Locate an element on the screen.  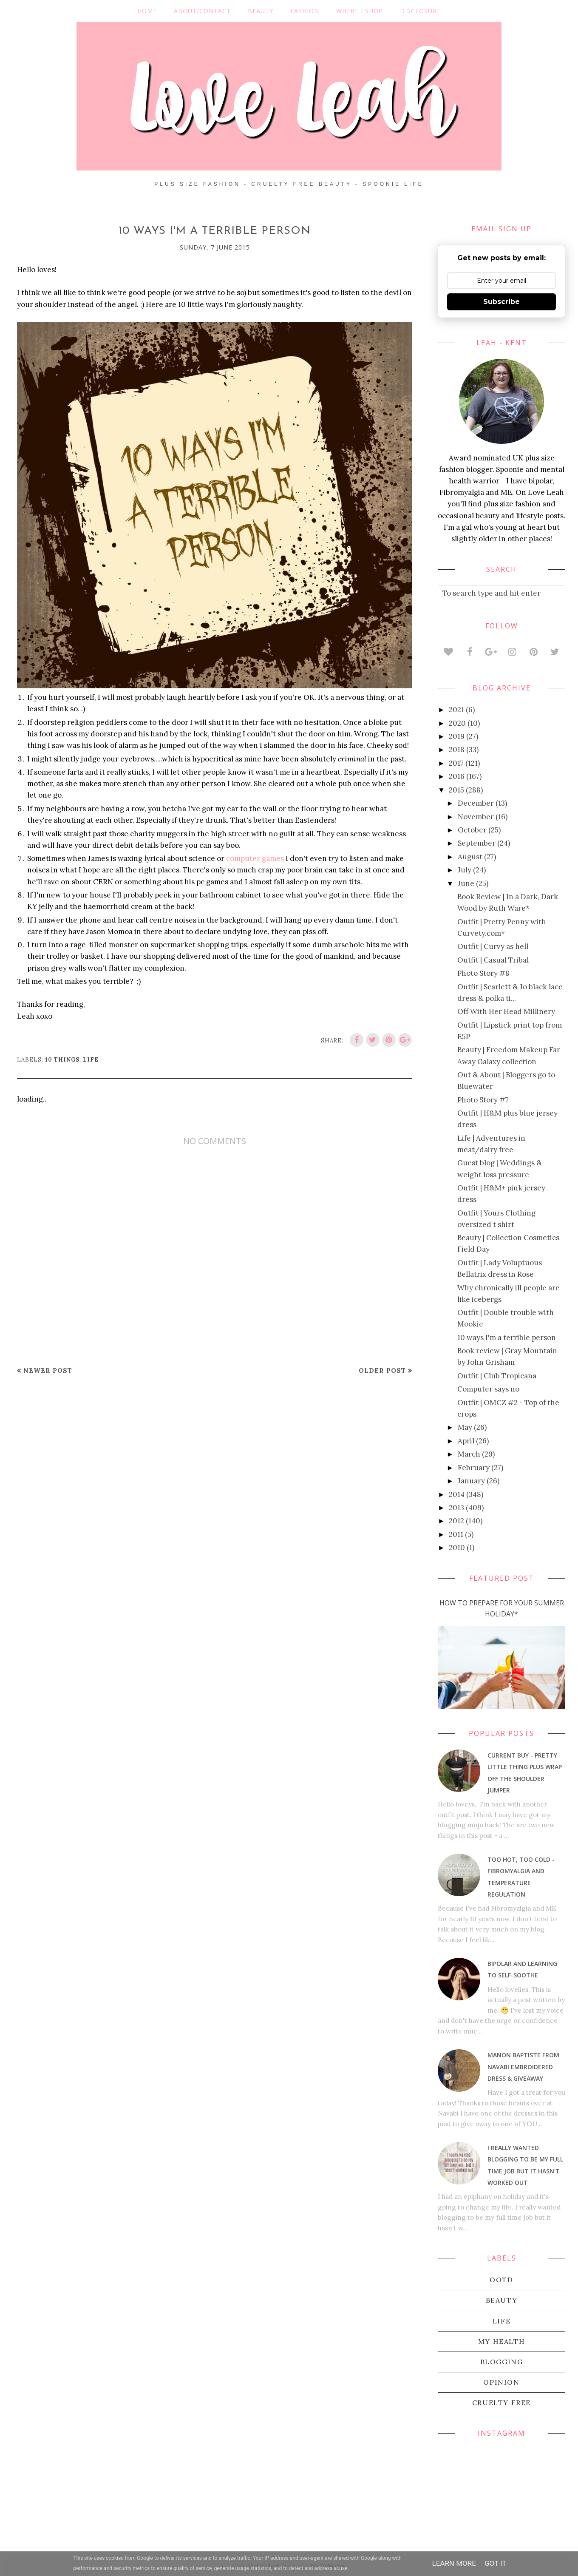
OOTD is located at coordinates (501, 2279).